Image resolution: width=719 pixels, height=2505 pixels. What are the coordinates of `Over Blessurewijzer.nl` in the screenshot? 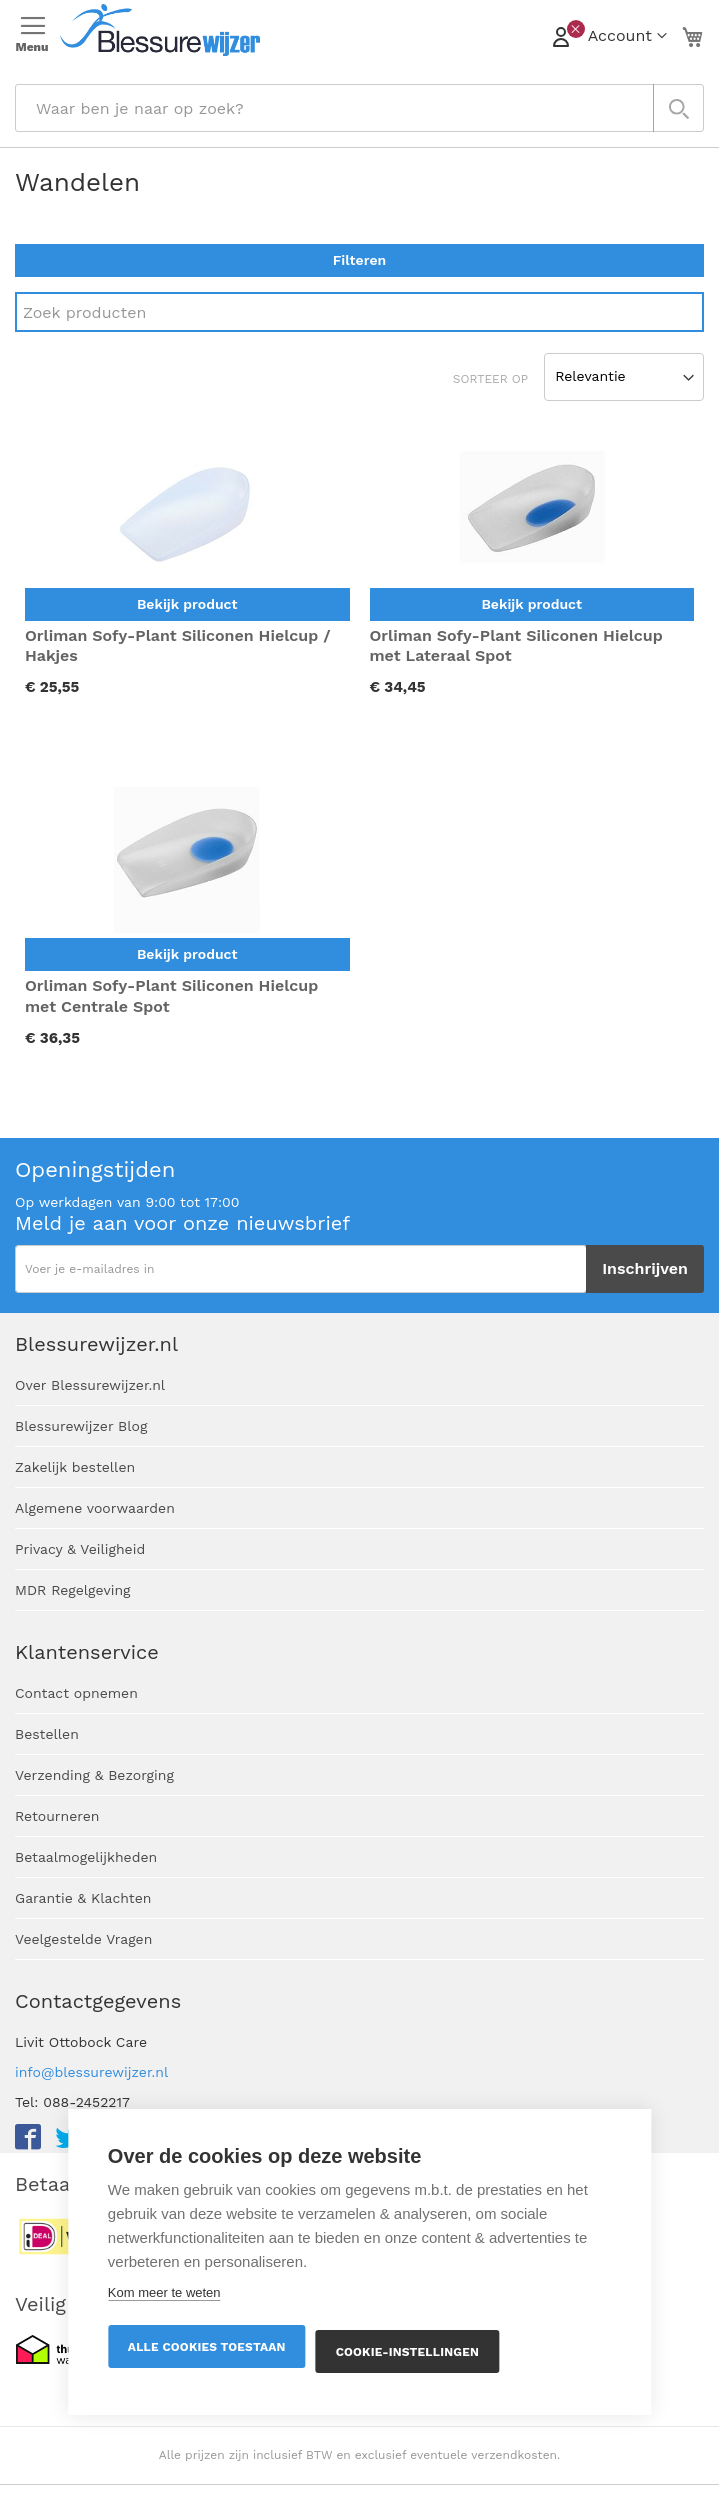 It's located at (90, 1385).